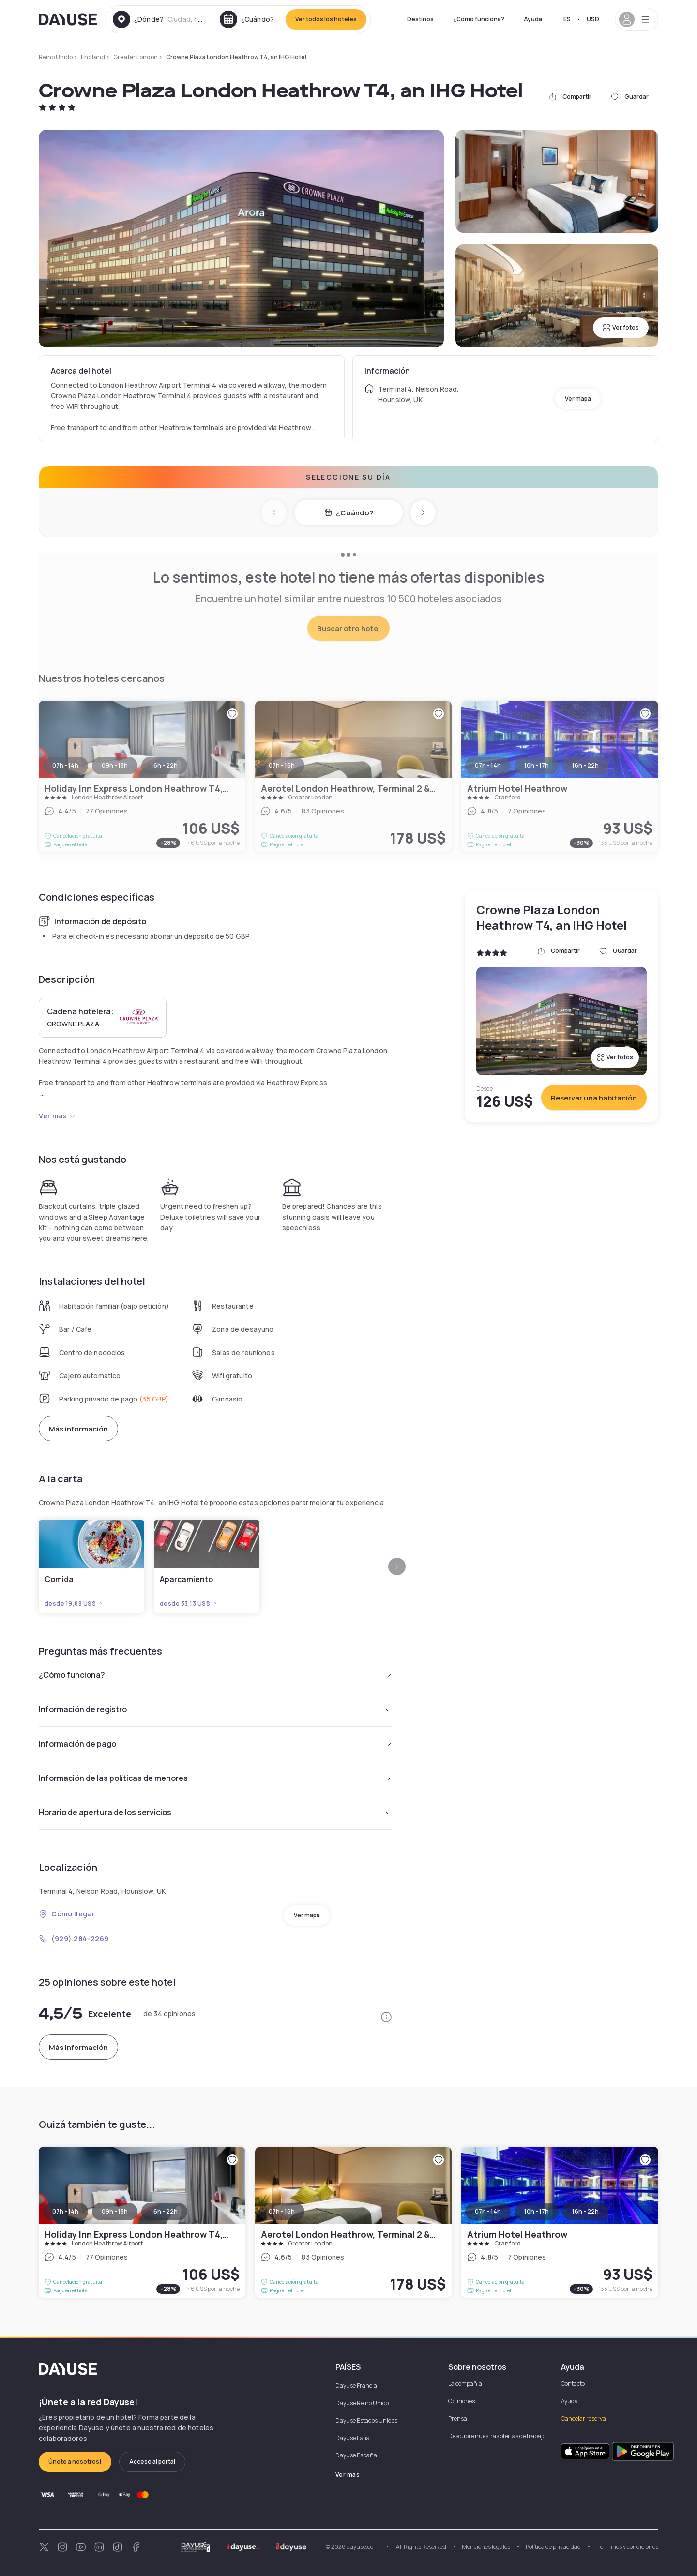  I want to click on desde 33,13 US$, so click(189, 1604).